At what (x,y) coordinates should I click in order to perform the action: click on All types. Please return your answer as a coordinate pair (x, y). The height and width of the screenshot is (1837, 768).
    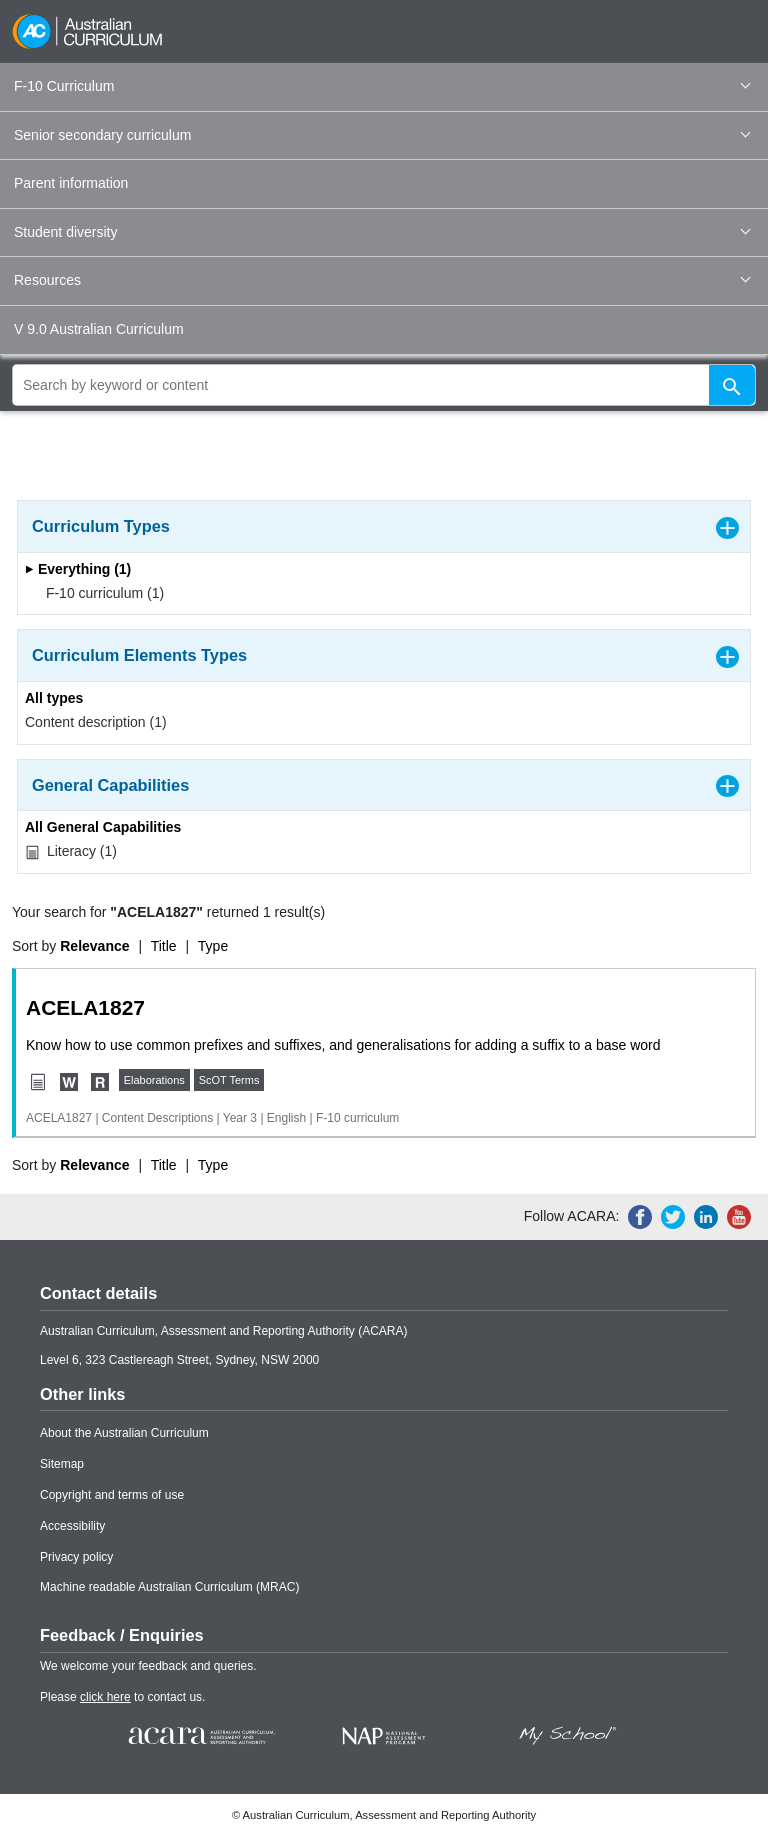
    Looking at the image, I should click on (54, 698).